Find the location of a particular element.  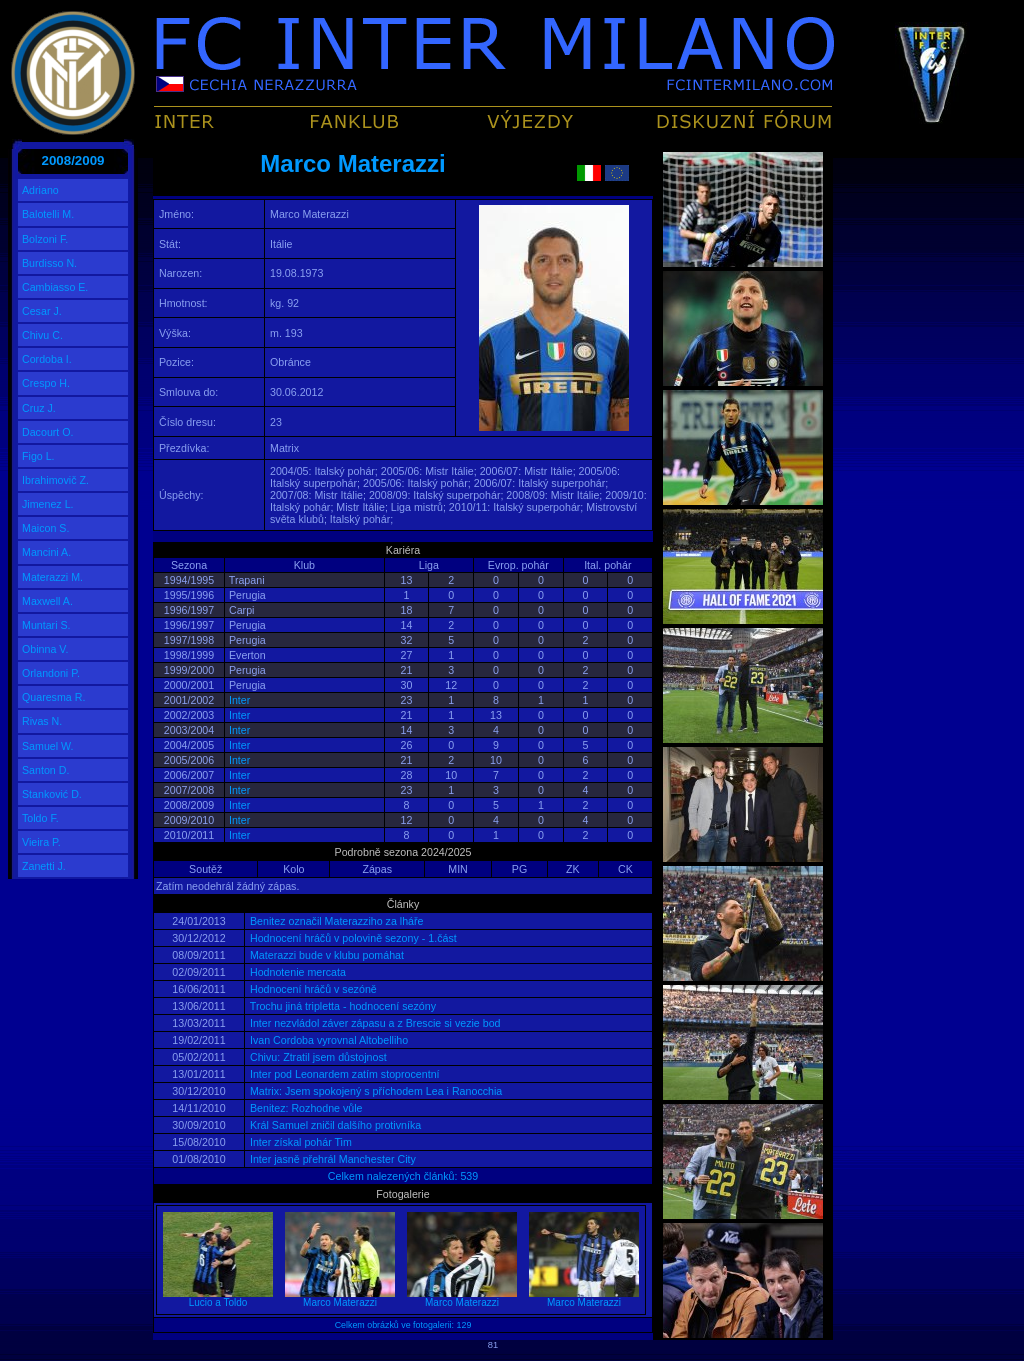

Materazzi bude v klubu pomáhat is located at coordinates (325, 955).